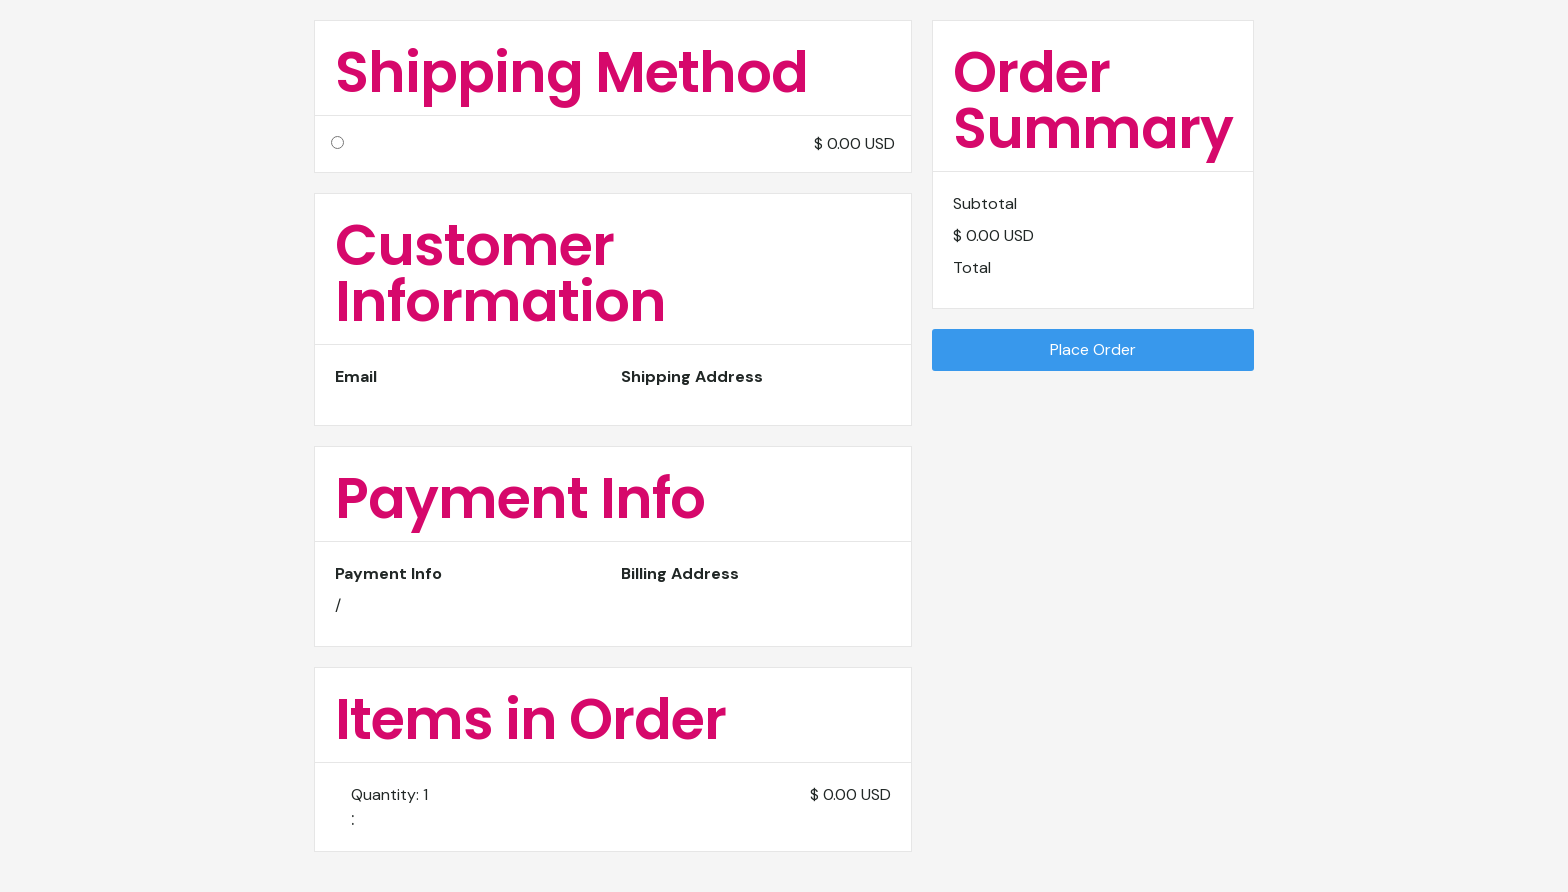  What do you see at coordinates (388, 573) in the screenshot?
I see `Payment Info` at bounding box center [388, 573].